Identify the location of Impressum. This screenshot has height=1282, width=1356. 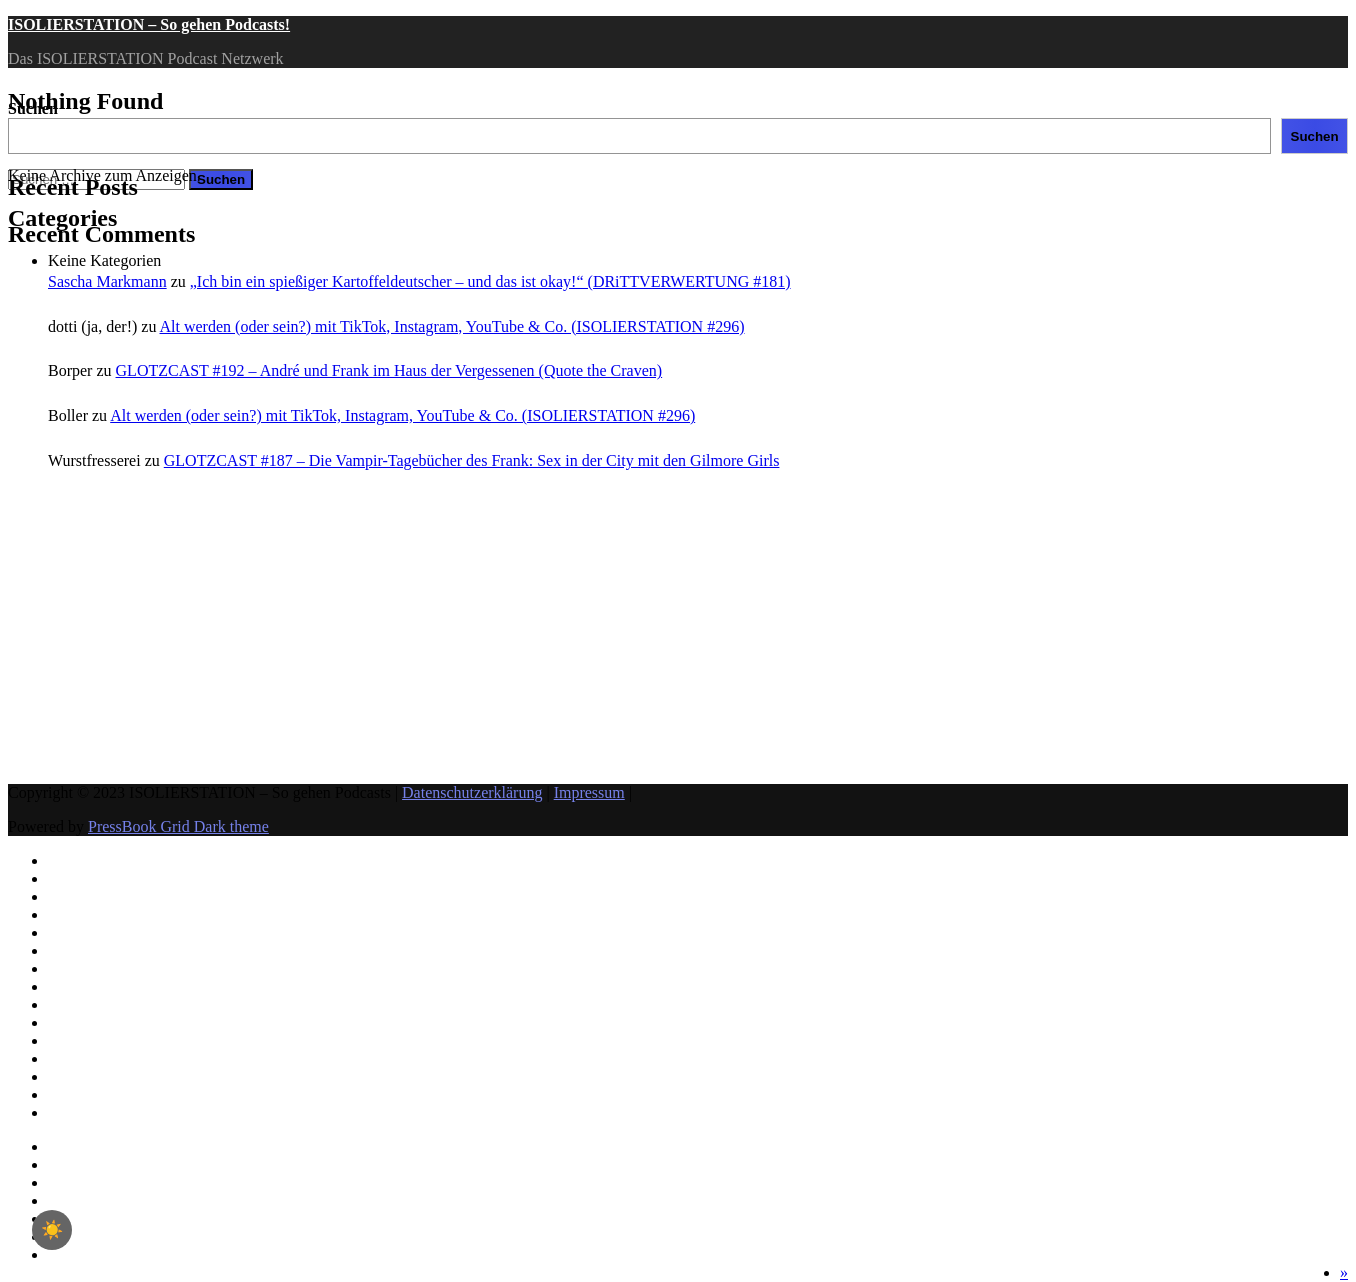
(589, 792).